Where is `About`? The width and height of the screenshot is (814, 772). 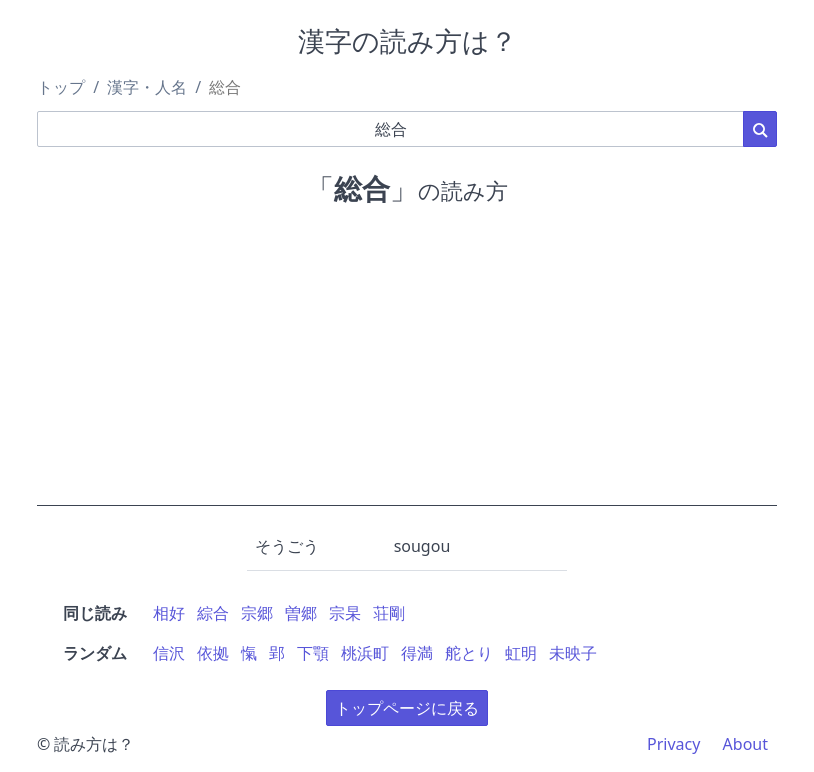
About is located at coordinates (745, 744).